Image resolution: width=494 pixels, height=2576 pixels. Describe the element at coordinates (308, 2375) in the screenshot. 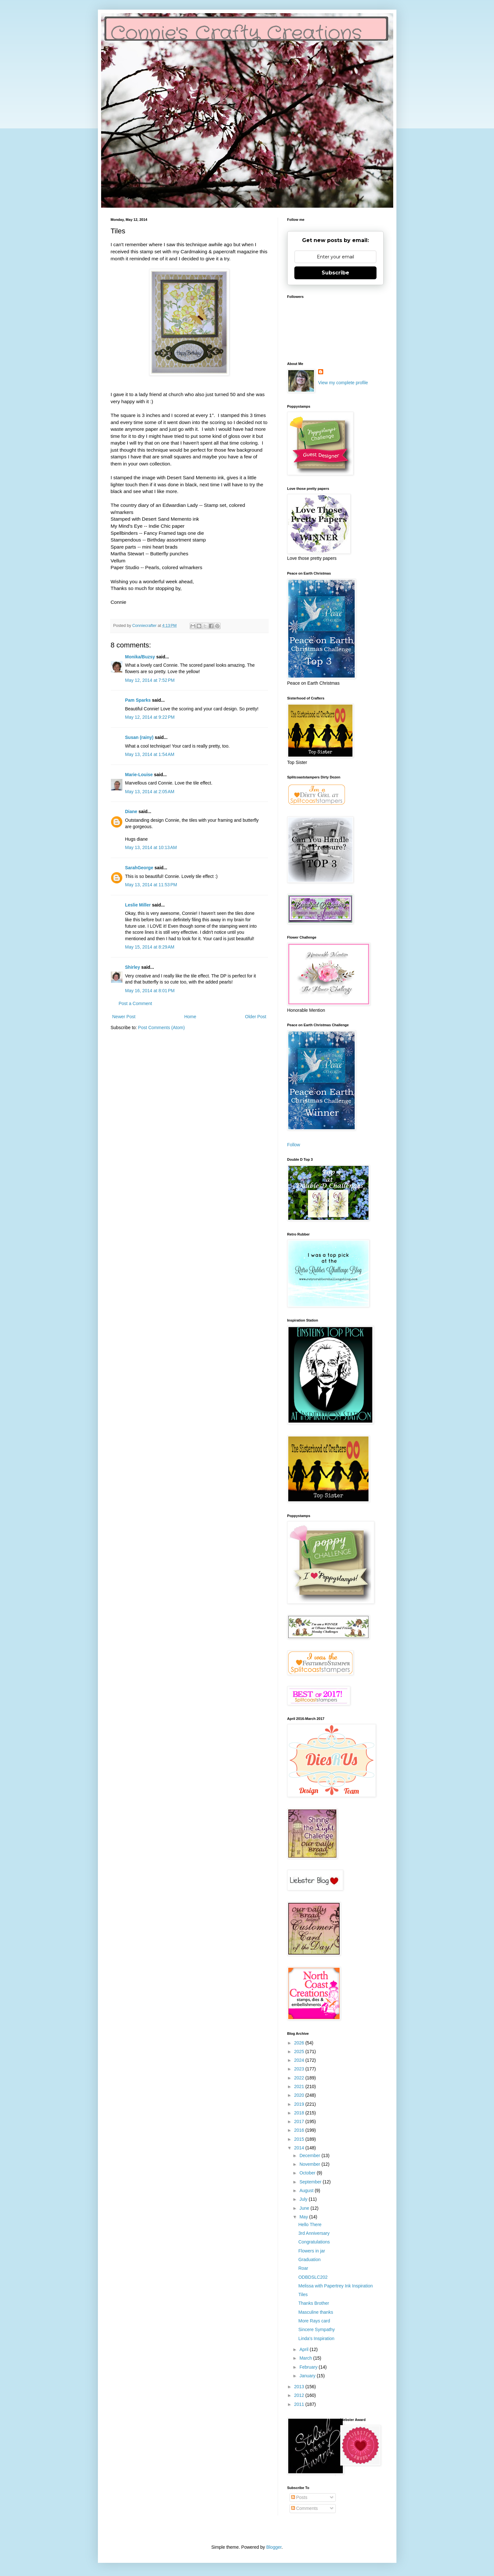

I see `January` at that location.